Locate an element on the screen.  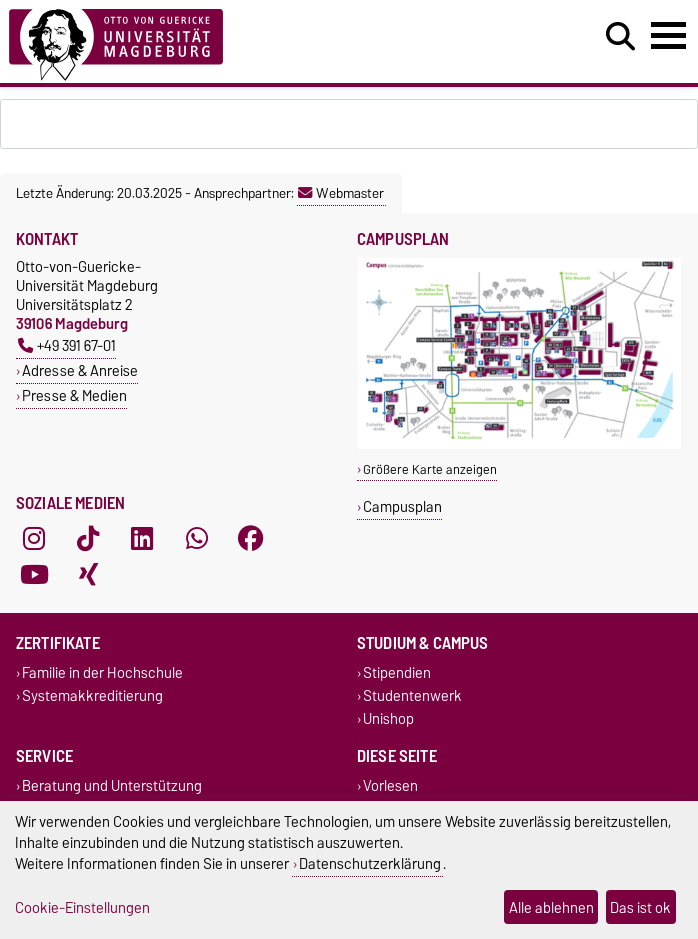
Datenschutzerklärung is located at coordinates (370, 863).